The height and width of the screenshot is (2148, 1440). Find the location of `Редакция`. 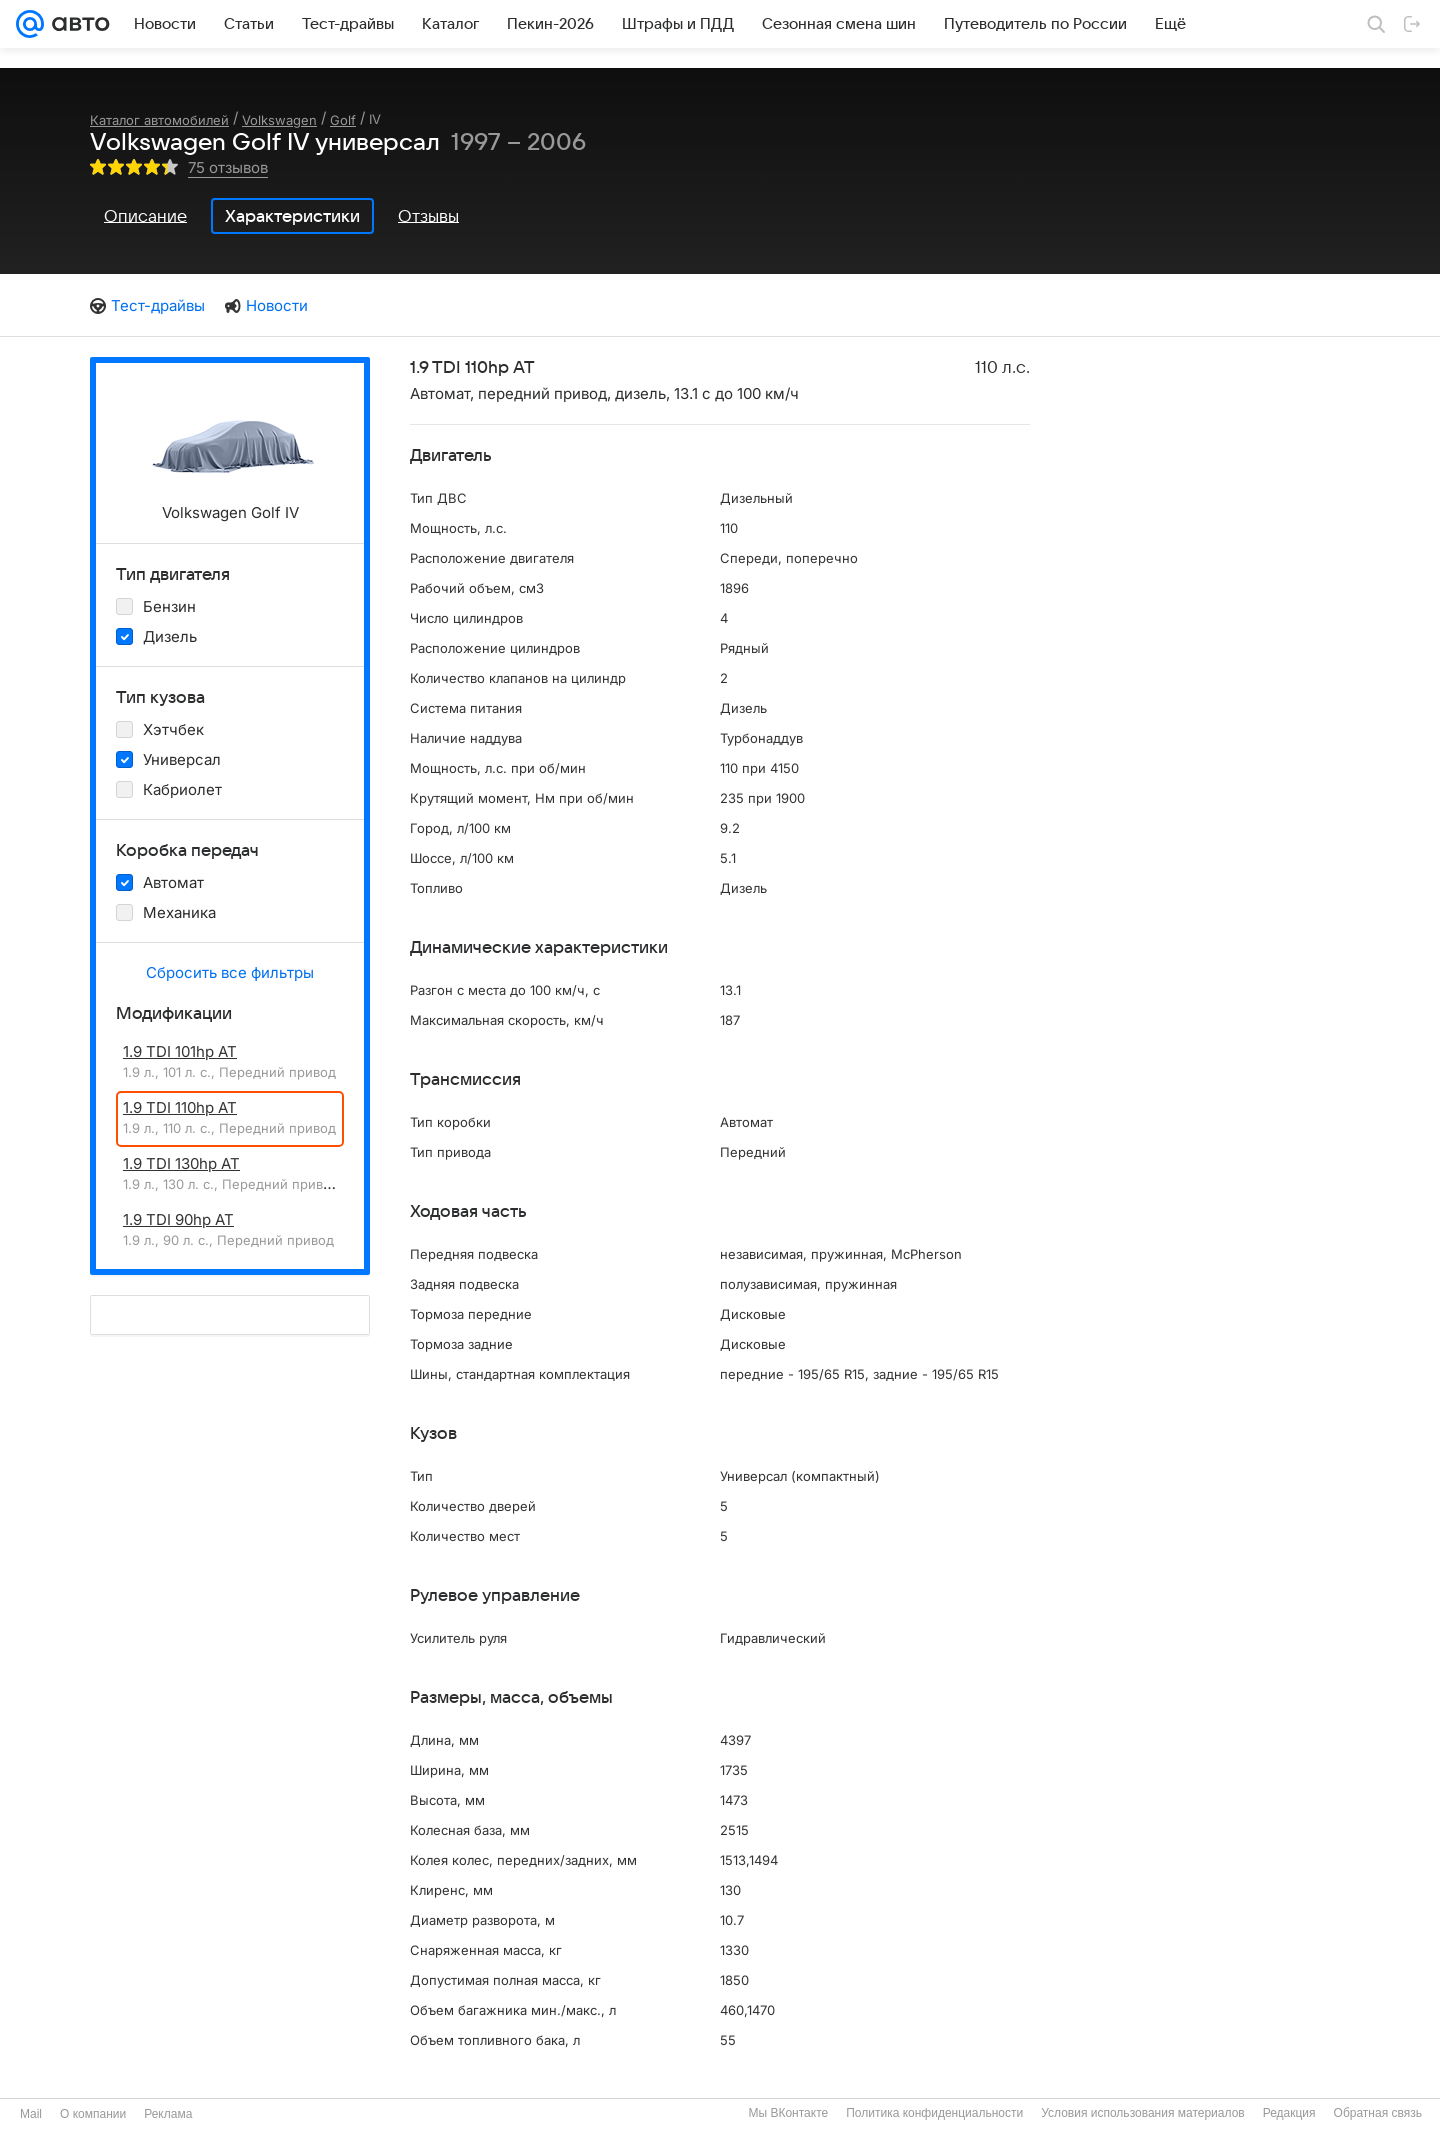

Редакция is located at coordinates (1289, 2113).